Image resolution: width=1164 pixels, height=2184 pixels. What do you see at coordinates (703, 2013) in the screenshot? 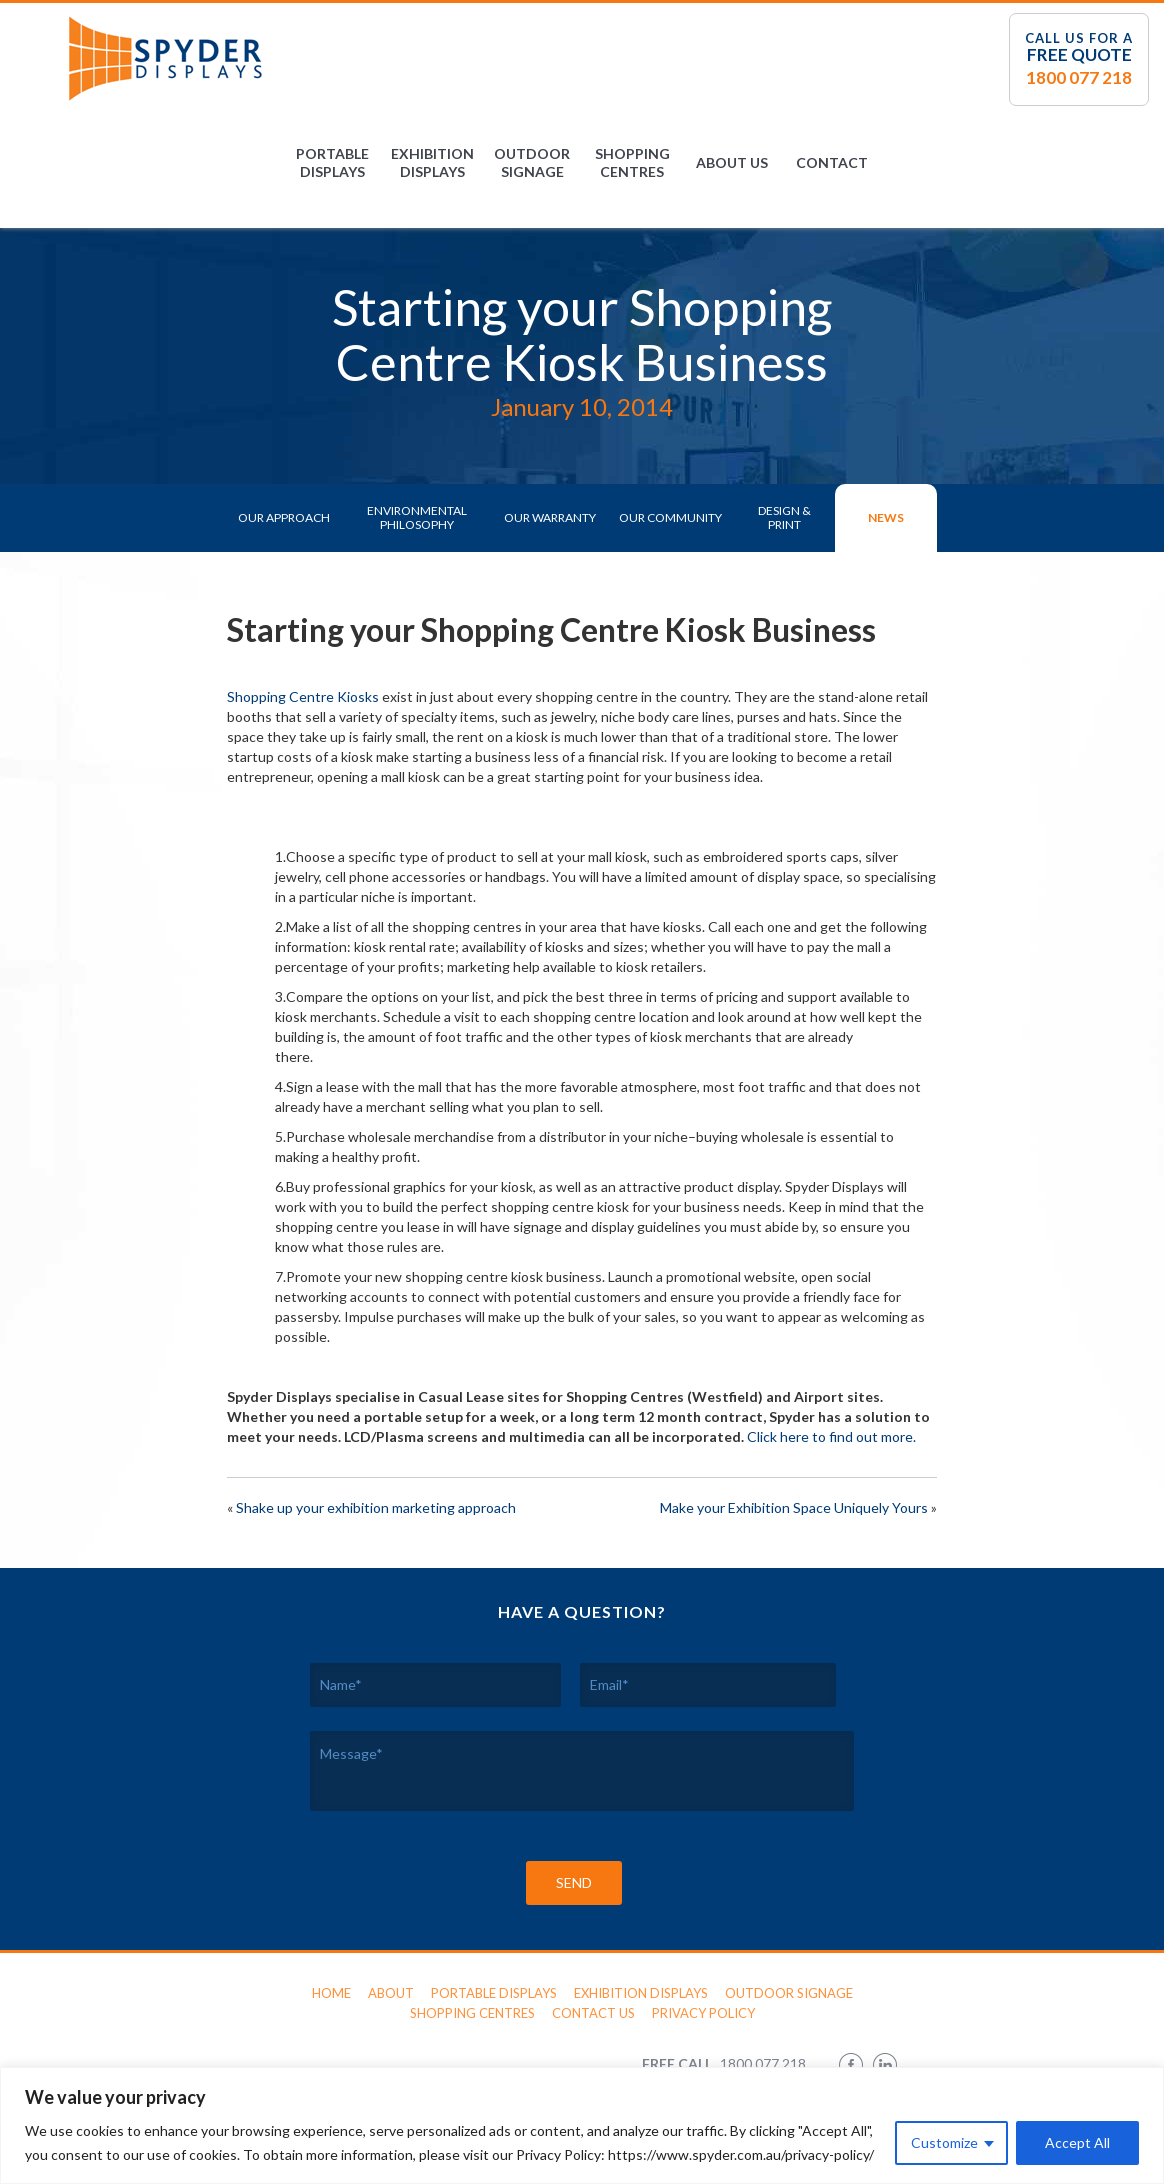
I see `Privacy Policy` at bounding box center [703, 2013].